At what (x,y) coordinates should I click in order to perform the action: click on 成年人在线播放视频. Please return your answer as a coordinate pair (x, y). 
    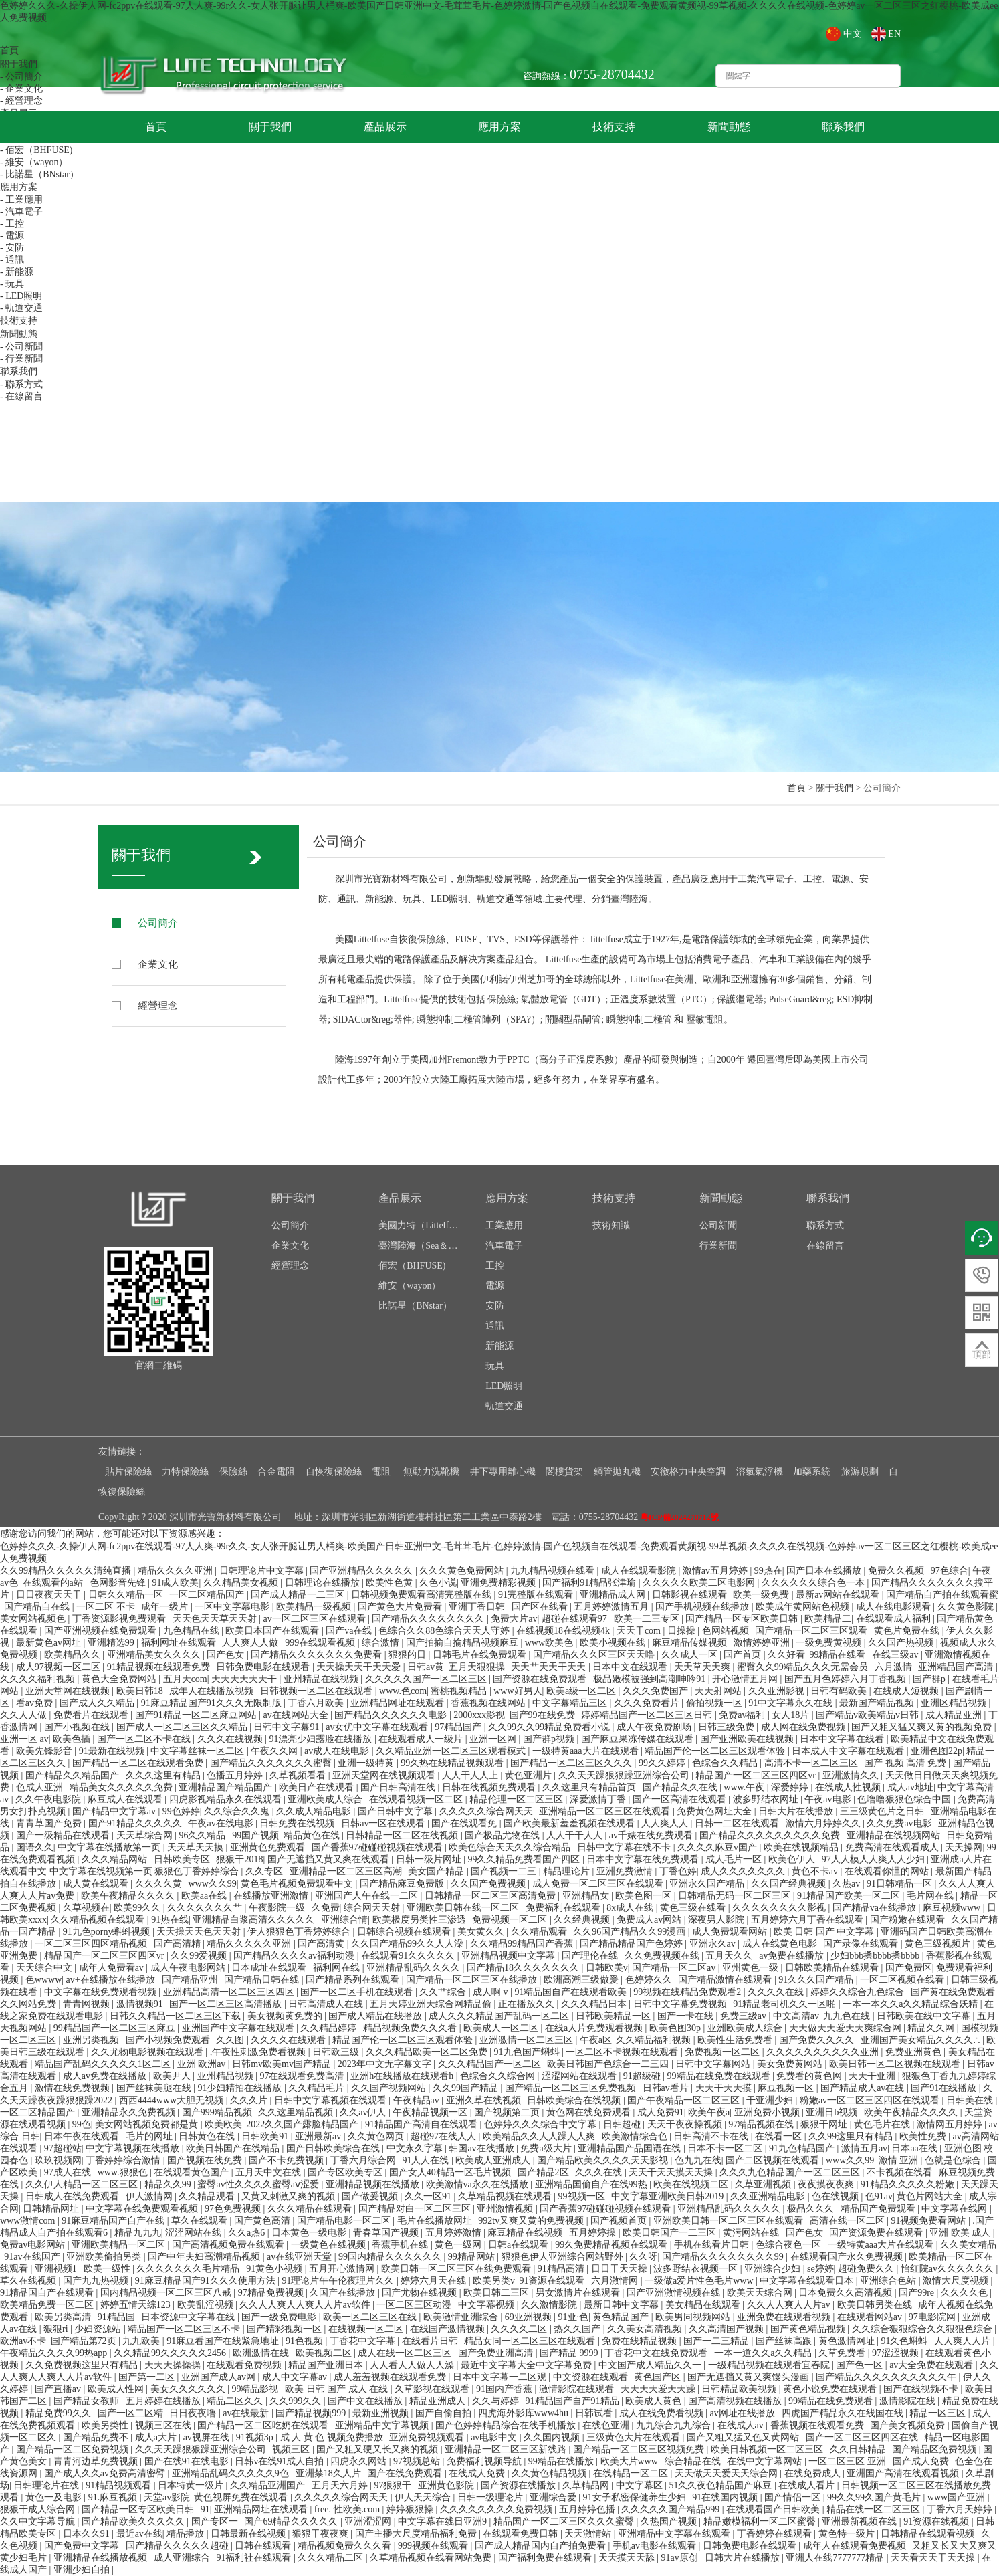
    Looking at the image, I should click on (212, 1691).